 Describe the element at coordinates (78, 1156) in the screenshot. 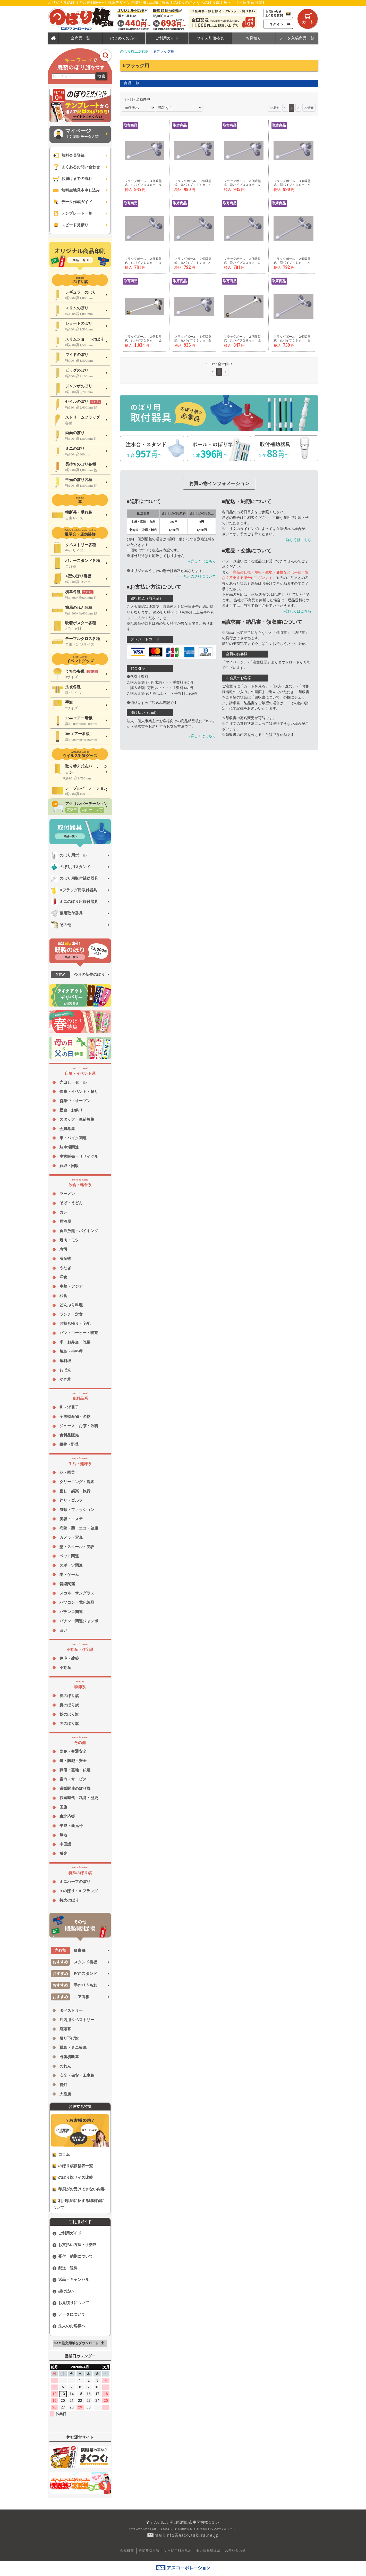

I see `中古販売・リサイクル` at that location.